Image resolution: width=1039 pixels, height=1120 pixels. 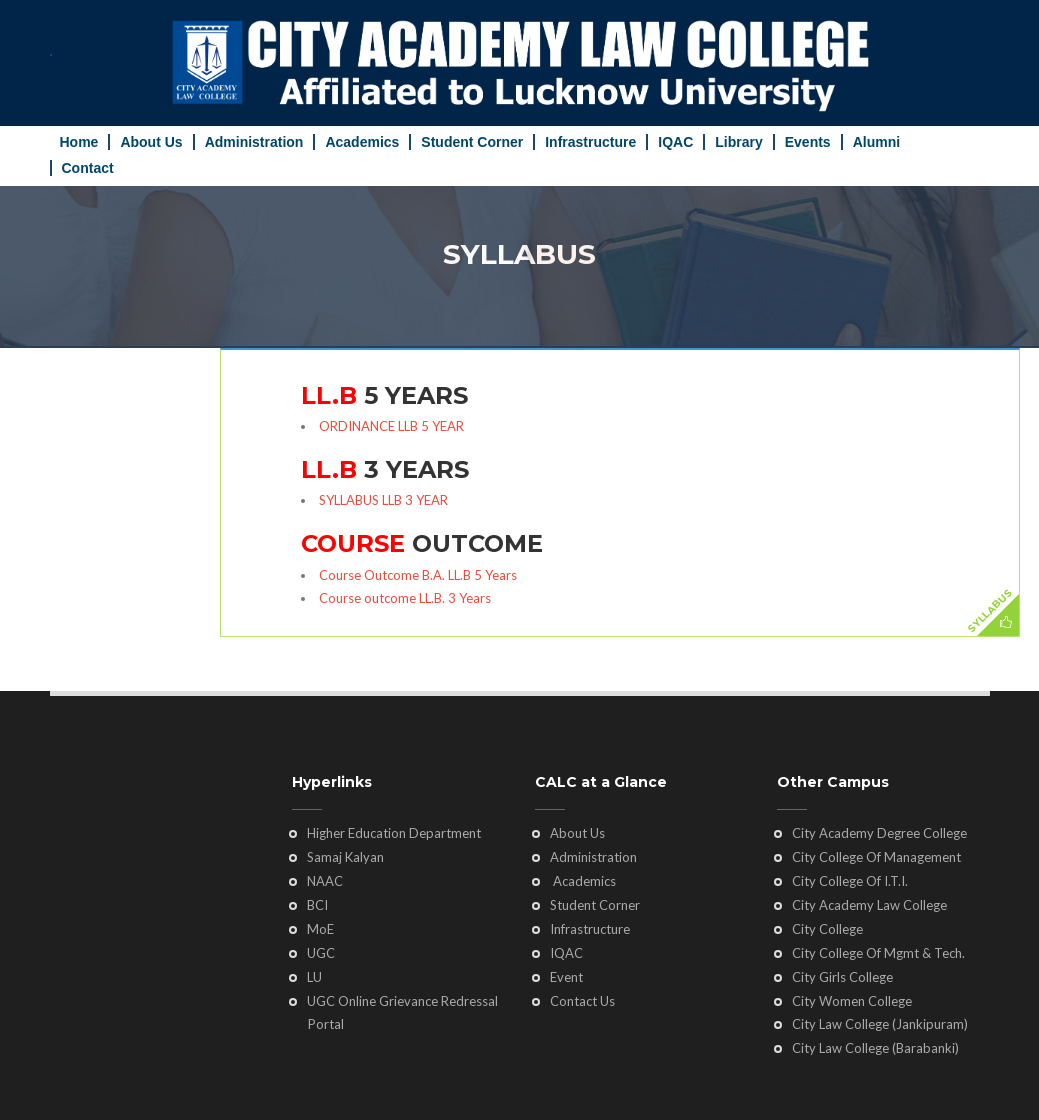 What do you see at coordinates (314, 977) in the screenshot?
I see `LU` at bounding box center [314, 977].